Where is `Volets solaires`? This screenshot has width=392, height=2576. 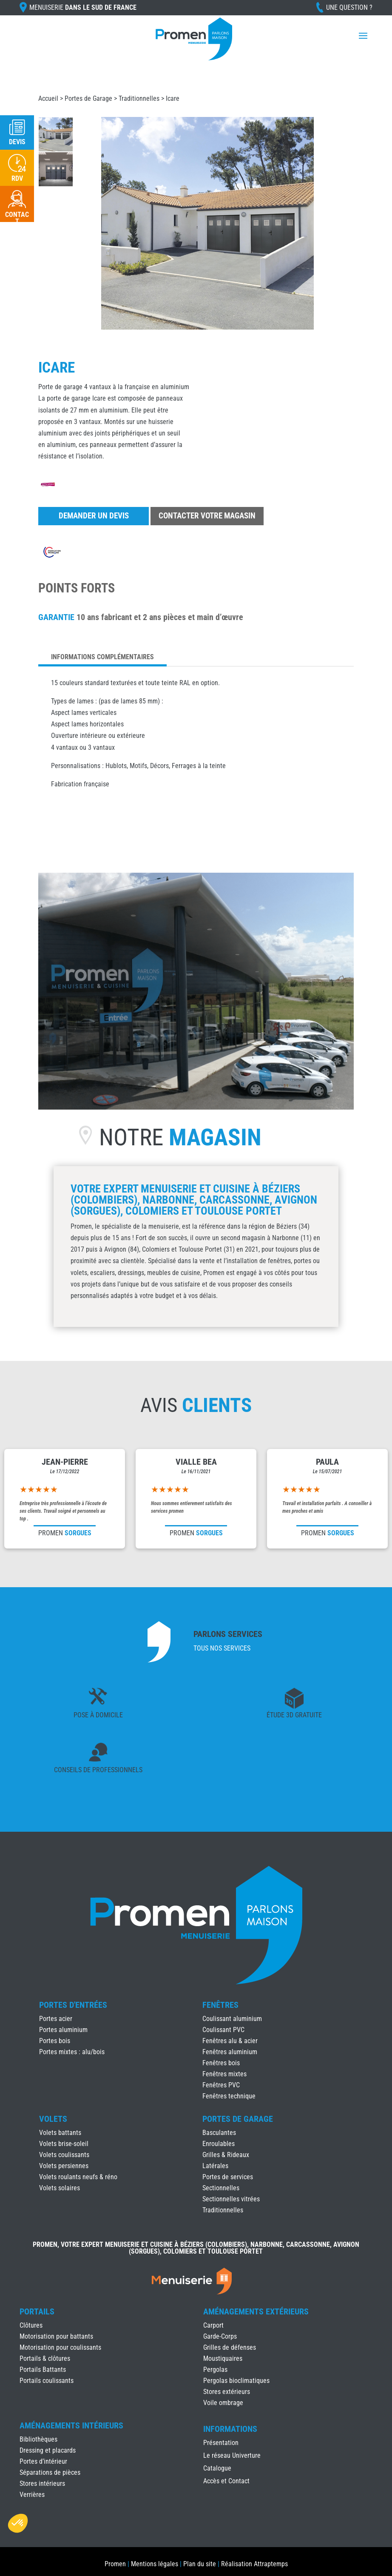
Volets solaires is located at coordinates (59, 2188).